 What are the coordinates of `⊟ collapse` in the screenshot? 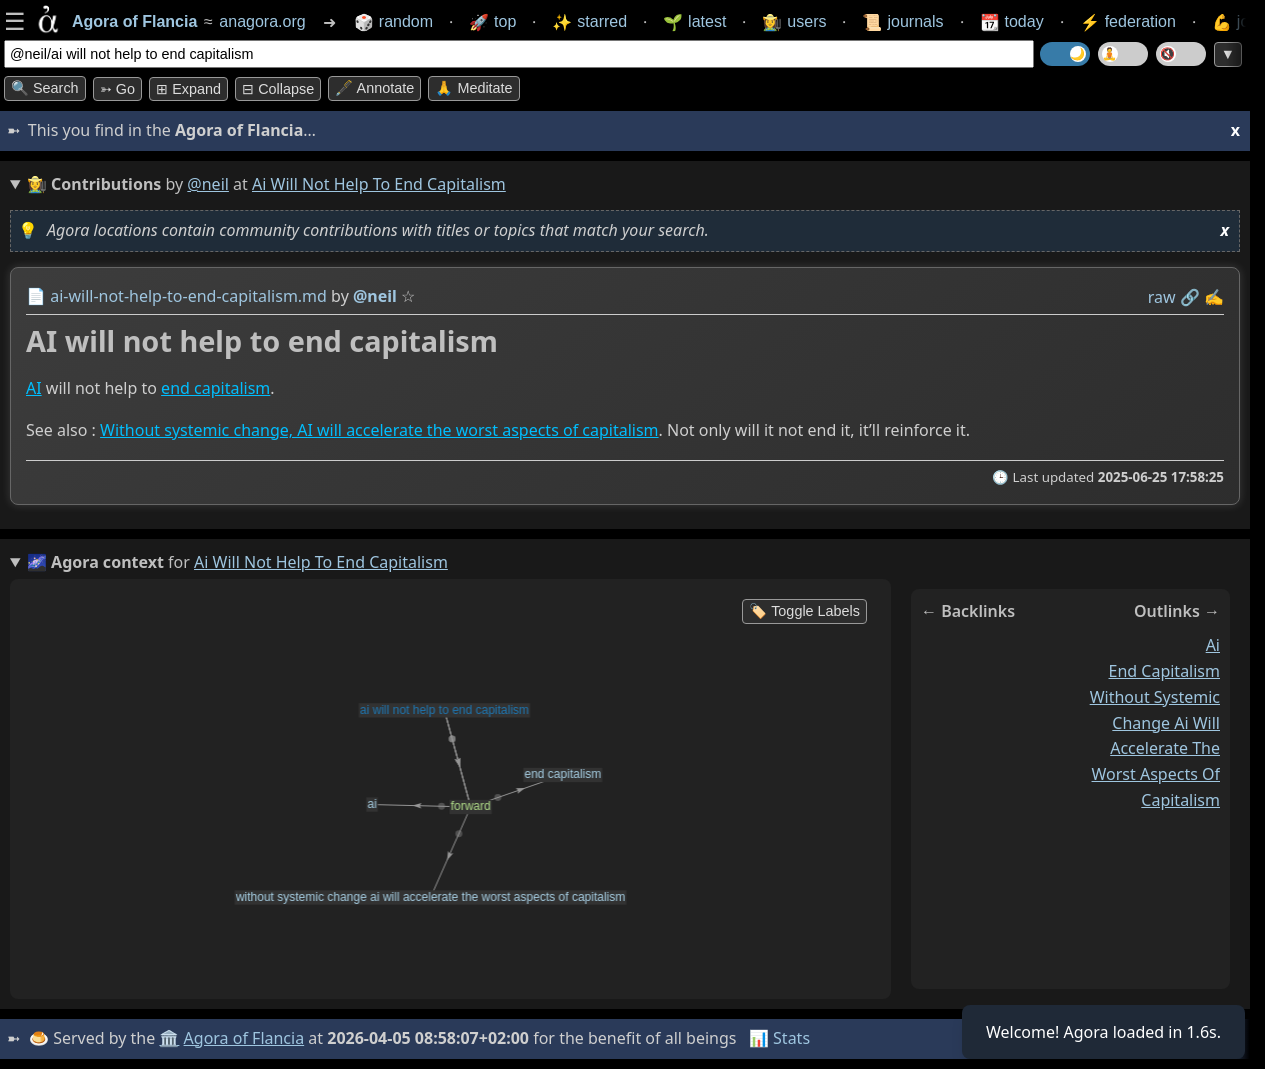 It's located at (278, 89).